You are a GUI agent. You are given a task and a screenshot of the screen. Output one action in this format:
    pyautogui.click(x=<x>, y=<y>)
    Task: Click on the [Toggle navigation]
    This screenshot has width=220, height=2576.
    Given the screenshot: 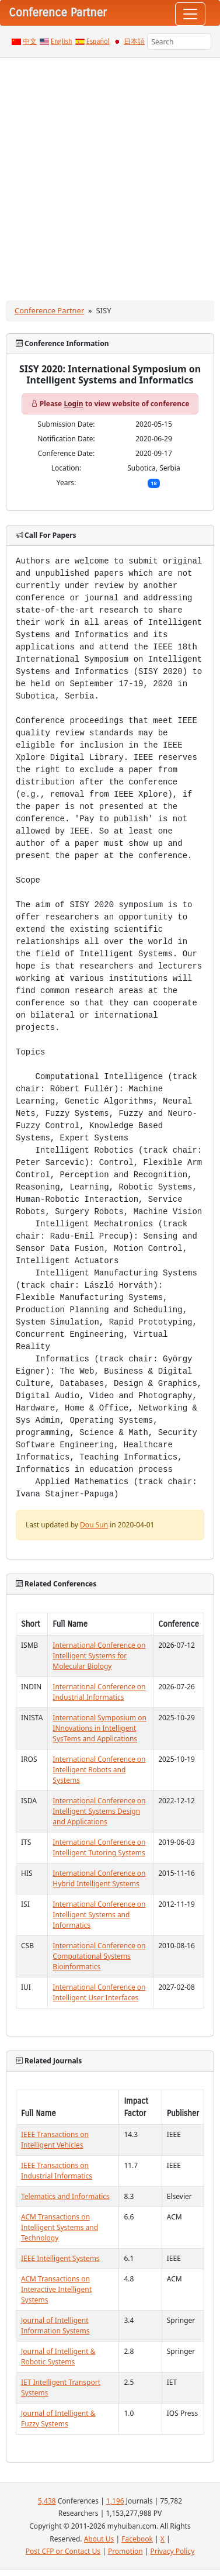 What is the action you would take?
    pyautogui.click(x=190, y=14)
    